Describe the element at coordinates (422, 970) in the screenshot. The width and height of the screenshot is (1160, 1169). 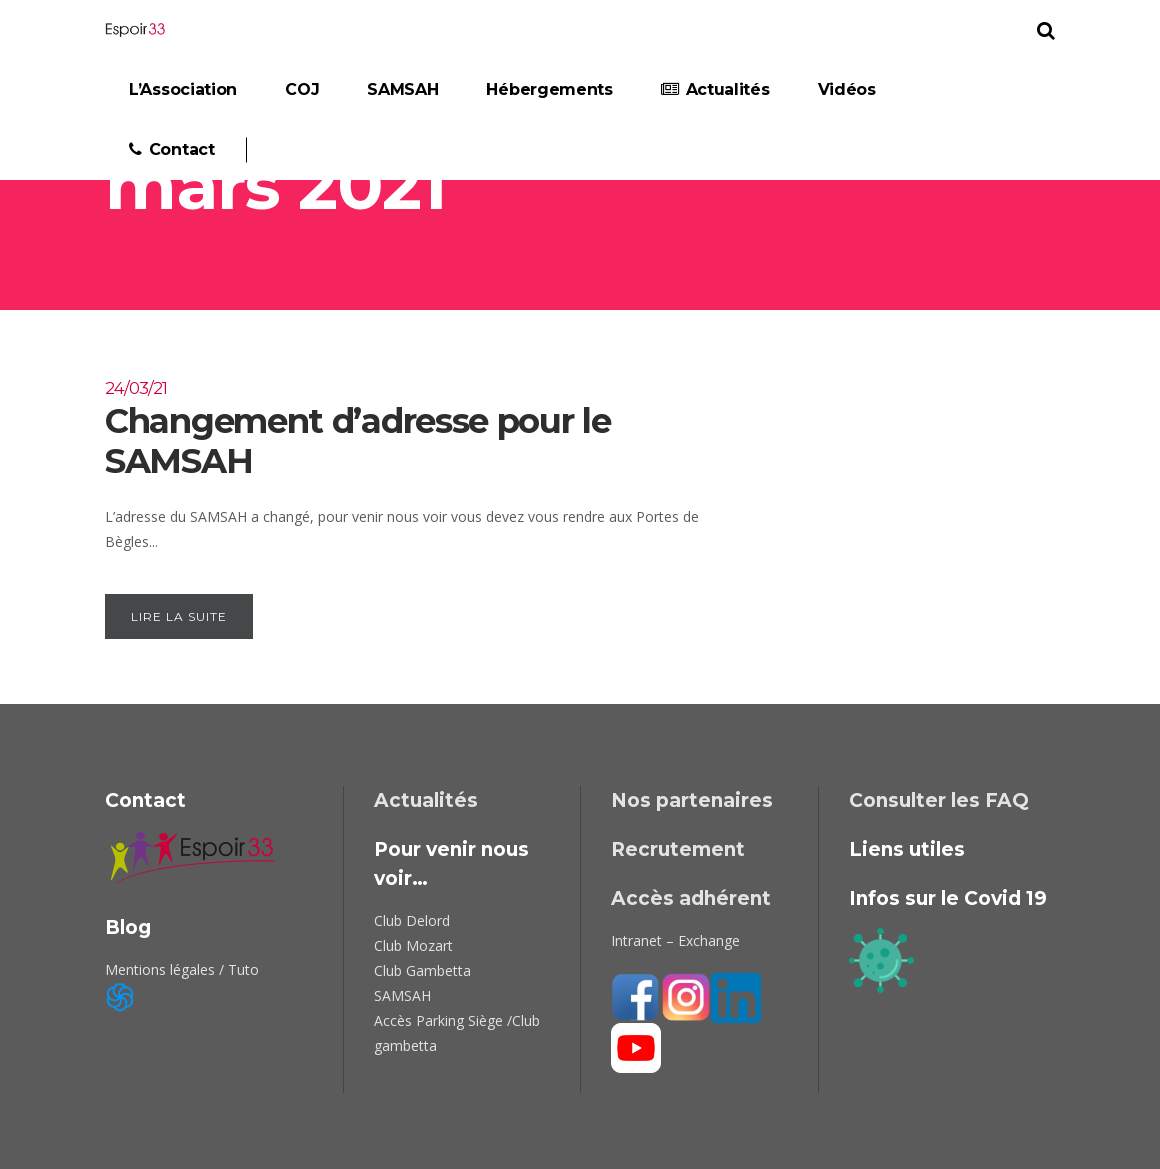
I see `Club Gambetta` at that location.